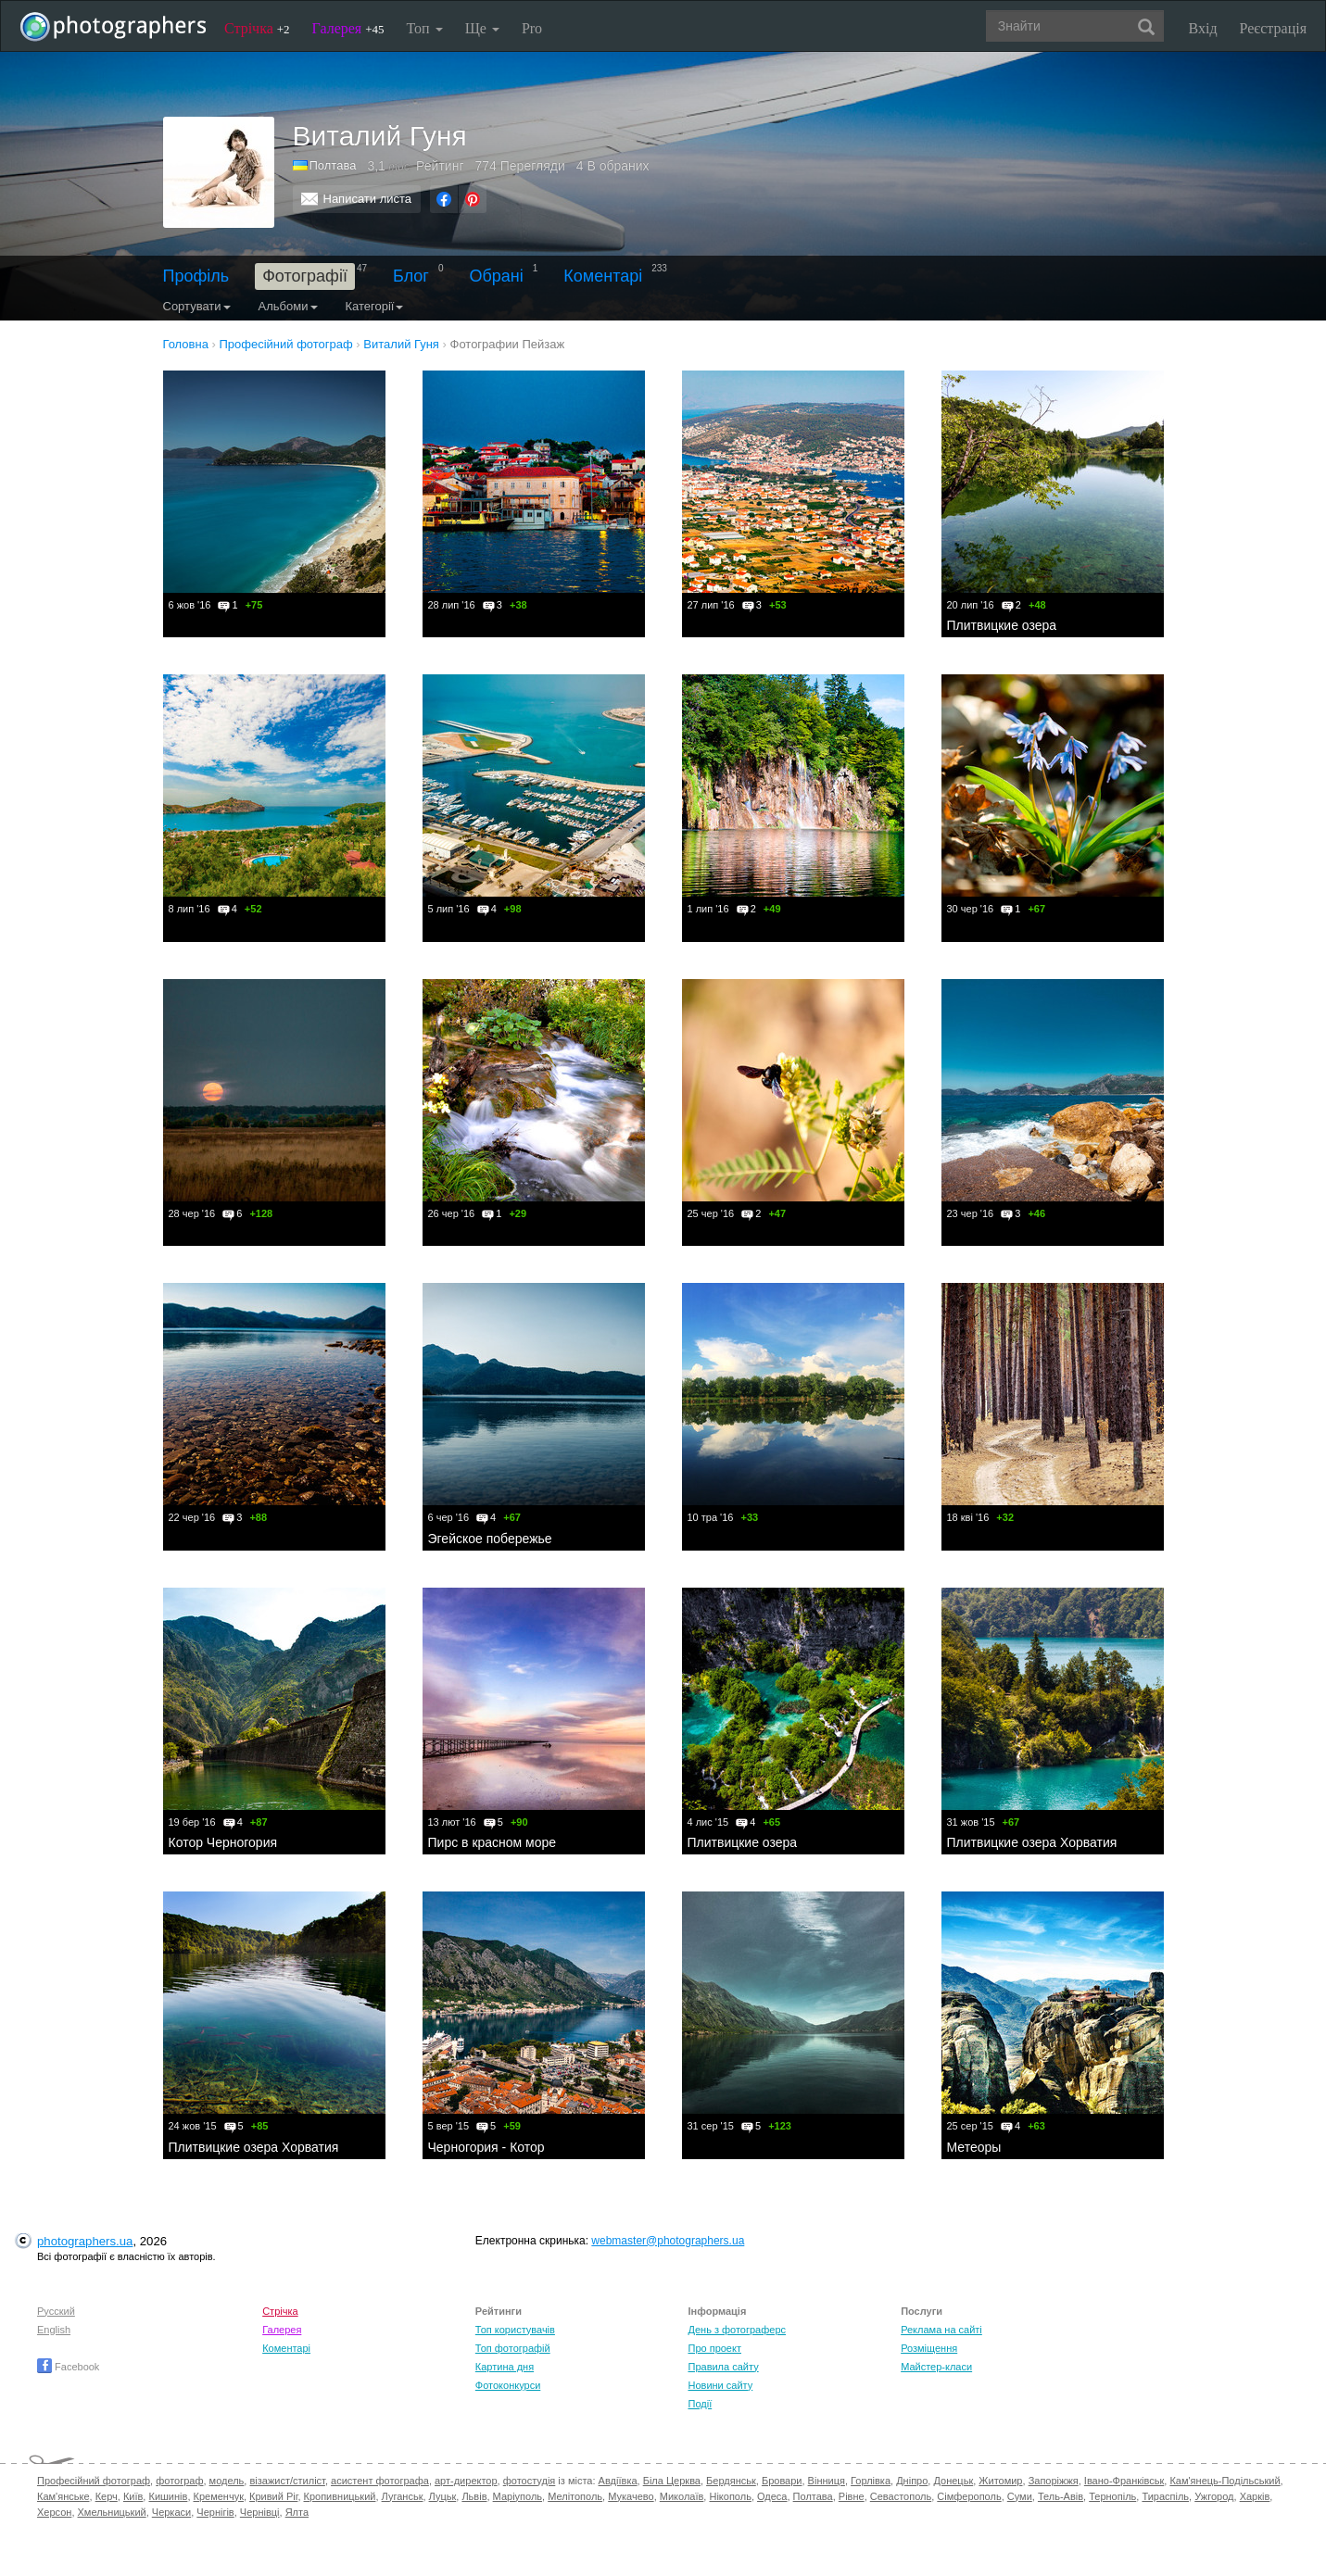  I want to click on Чернігів, so click(215, 2512).